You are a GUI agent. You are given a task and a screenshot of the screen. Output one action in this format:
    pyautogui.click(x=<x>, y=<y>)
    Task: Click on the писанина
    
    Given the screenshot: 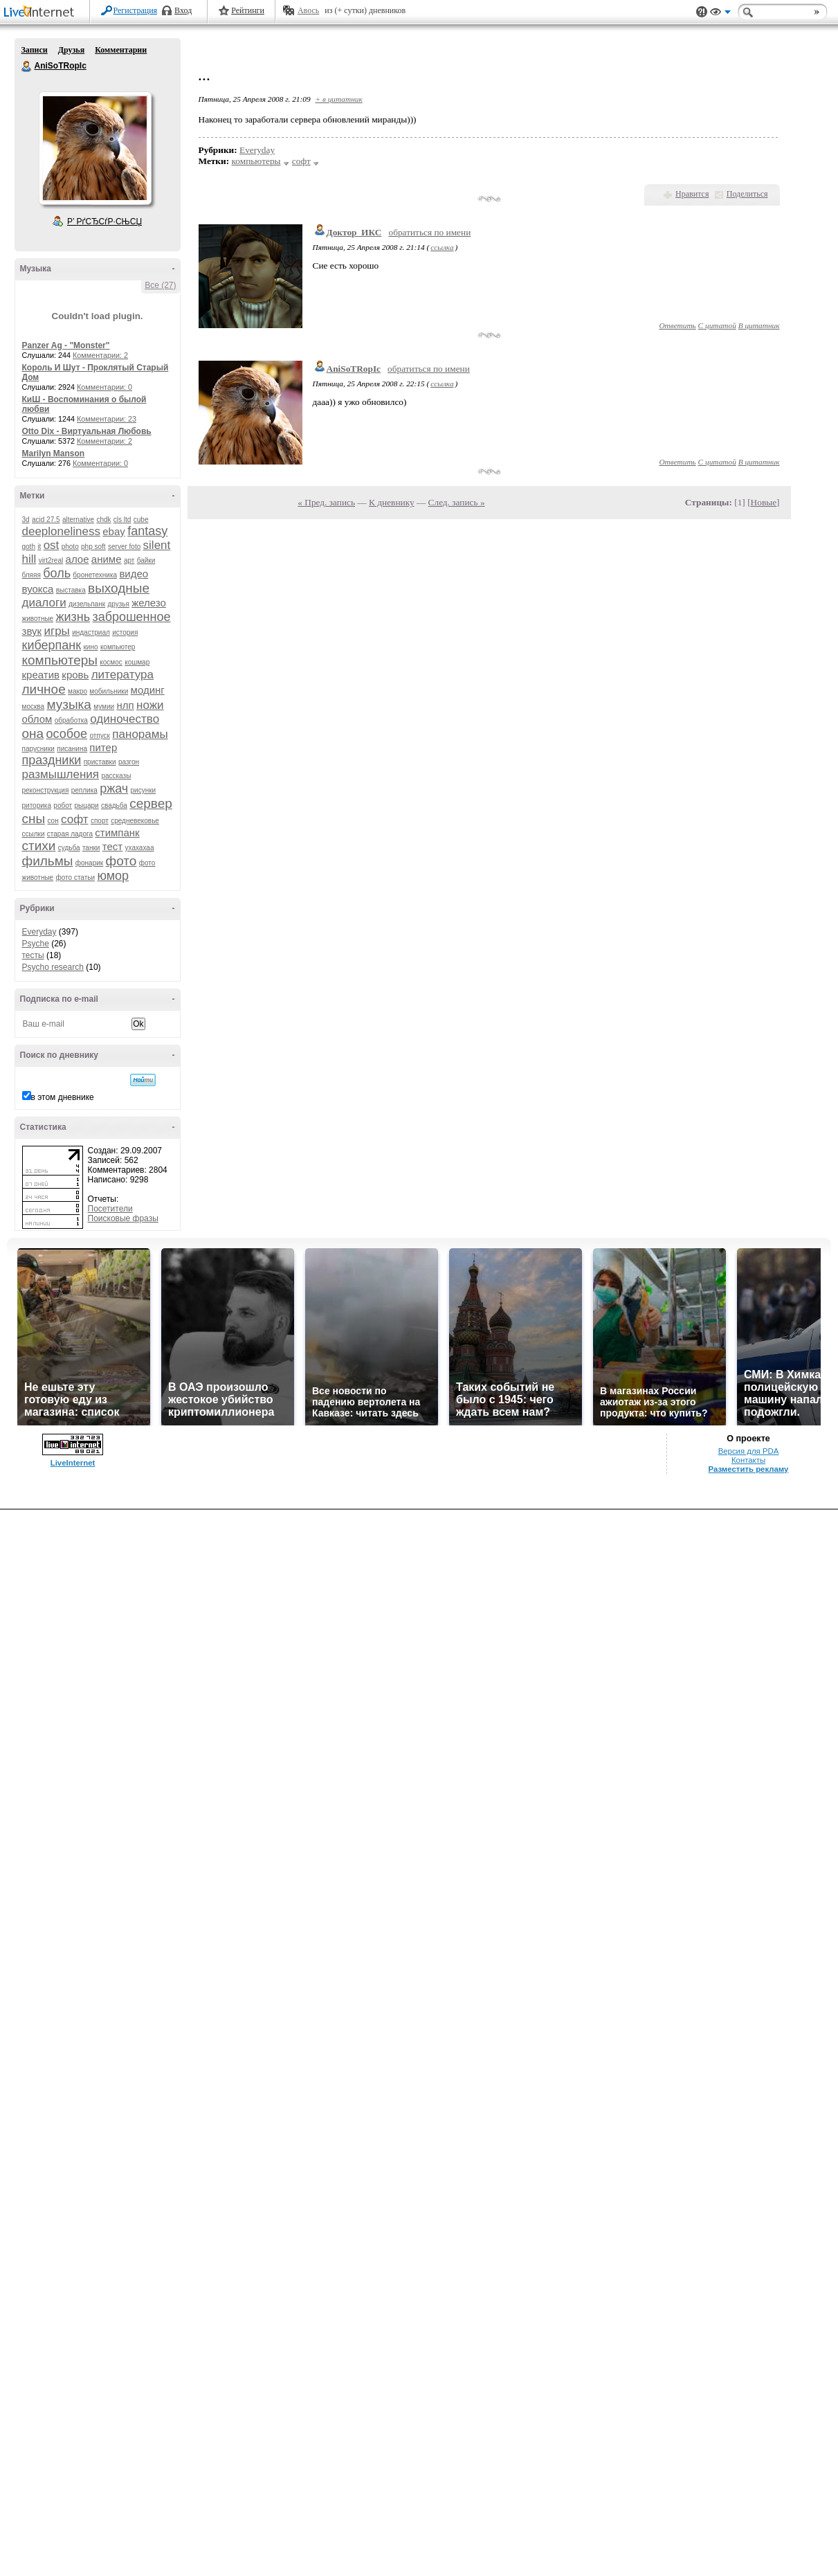 What is the action you would take?
    pyautogui.click(x=72, y=749)
    